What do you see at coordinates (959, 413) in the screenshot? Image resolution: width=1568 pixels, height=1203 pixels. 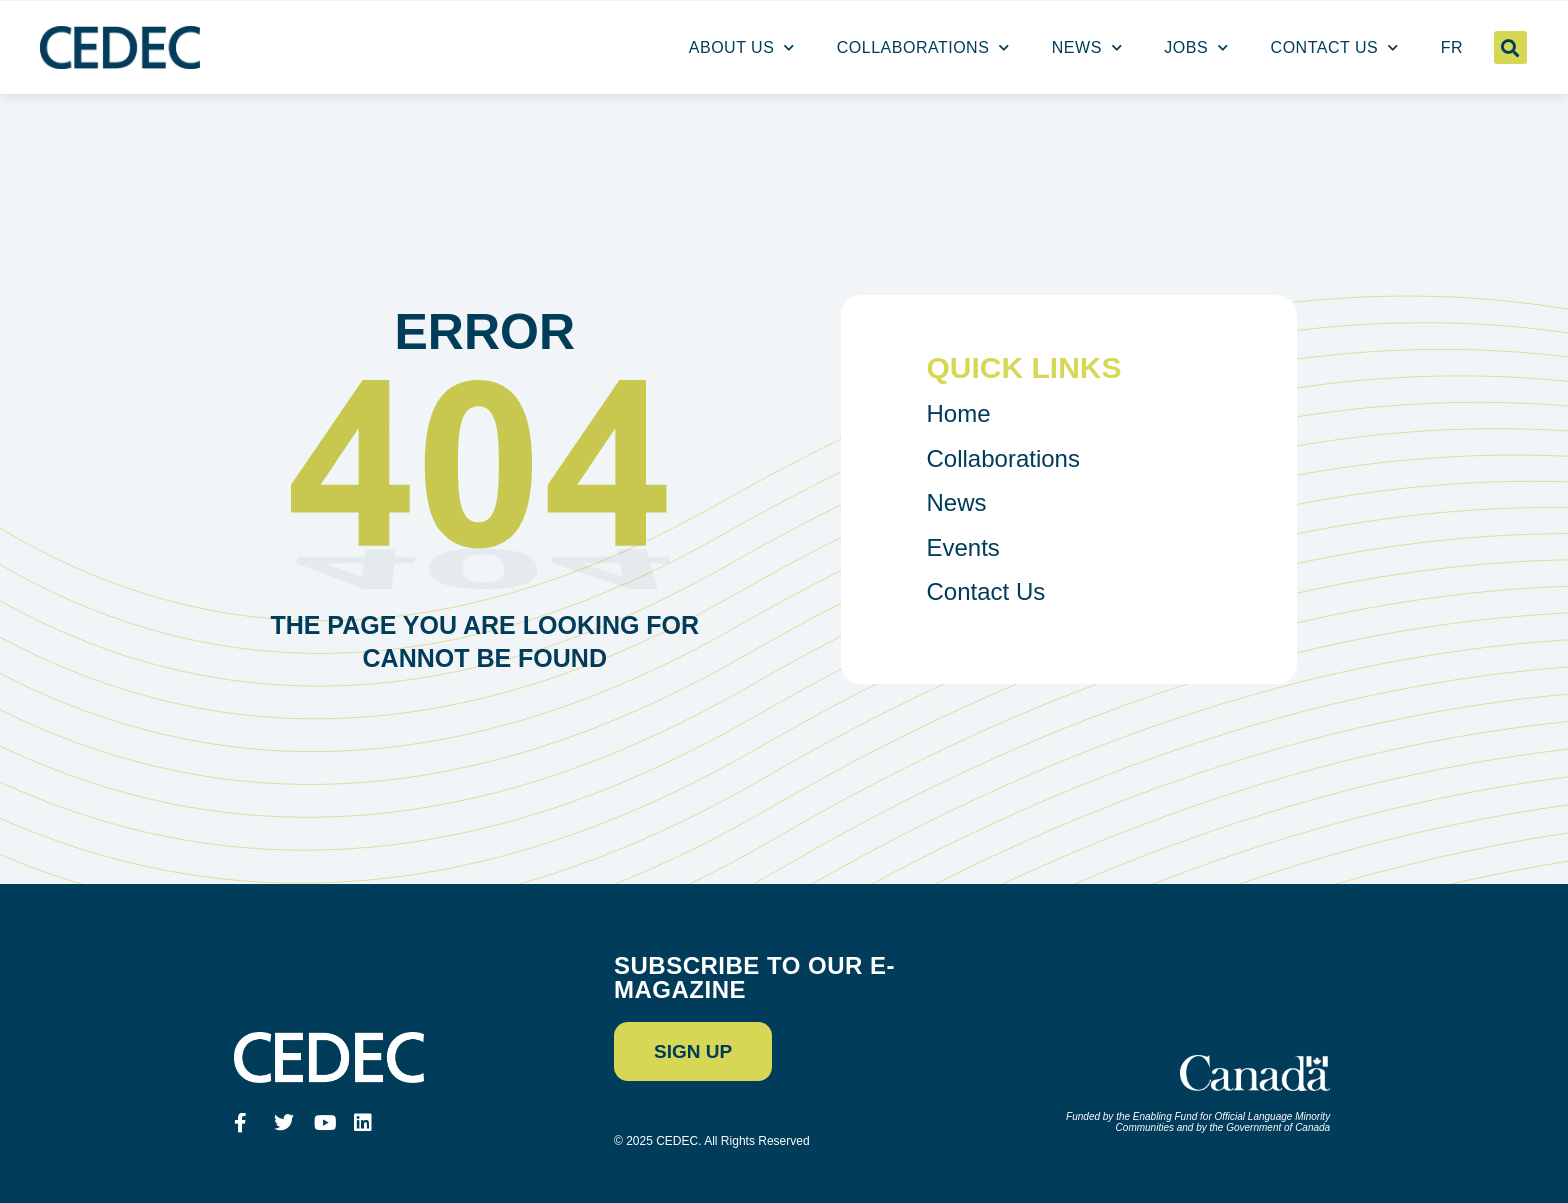 I see `Home` at bounding box center [959, 413].